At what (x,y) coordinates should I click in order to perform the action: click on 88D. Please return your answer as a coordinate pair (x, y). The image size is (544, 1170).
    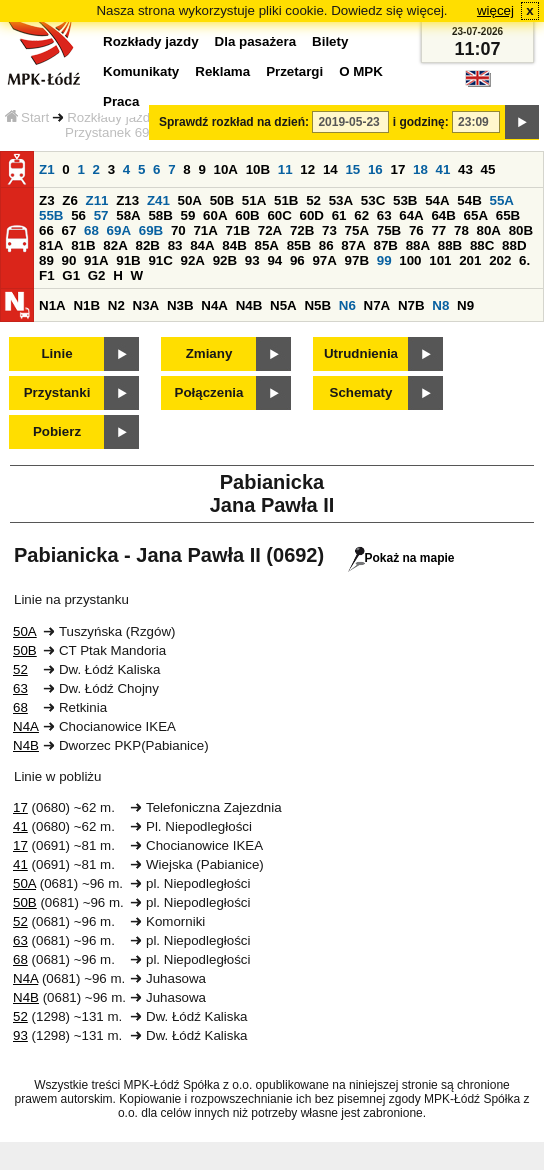
    Looking at the image, I should click on (514, 245).